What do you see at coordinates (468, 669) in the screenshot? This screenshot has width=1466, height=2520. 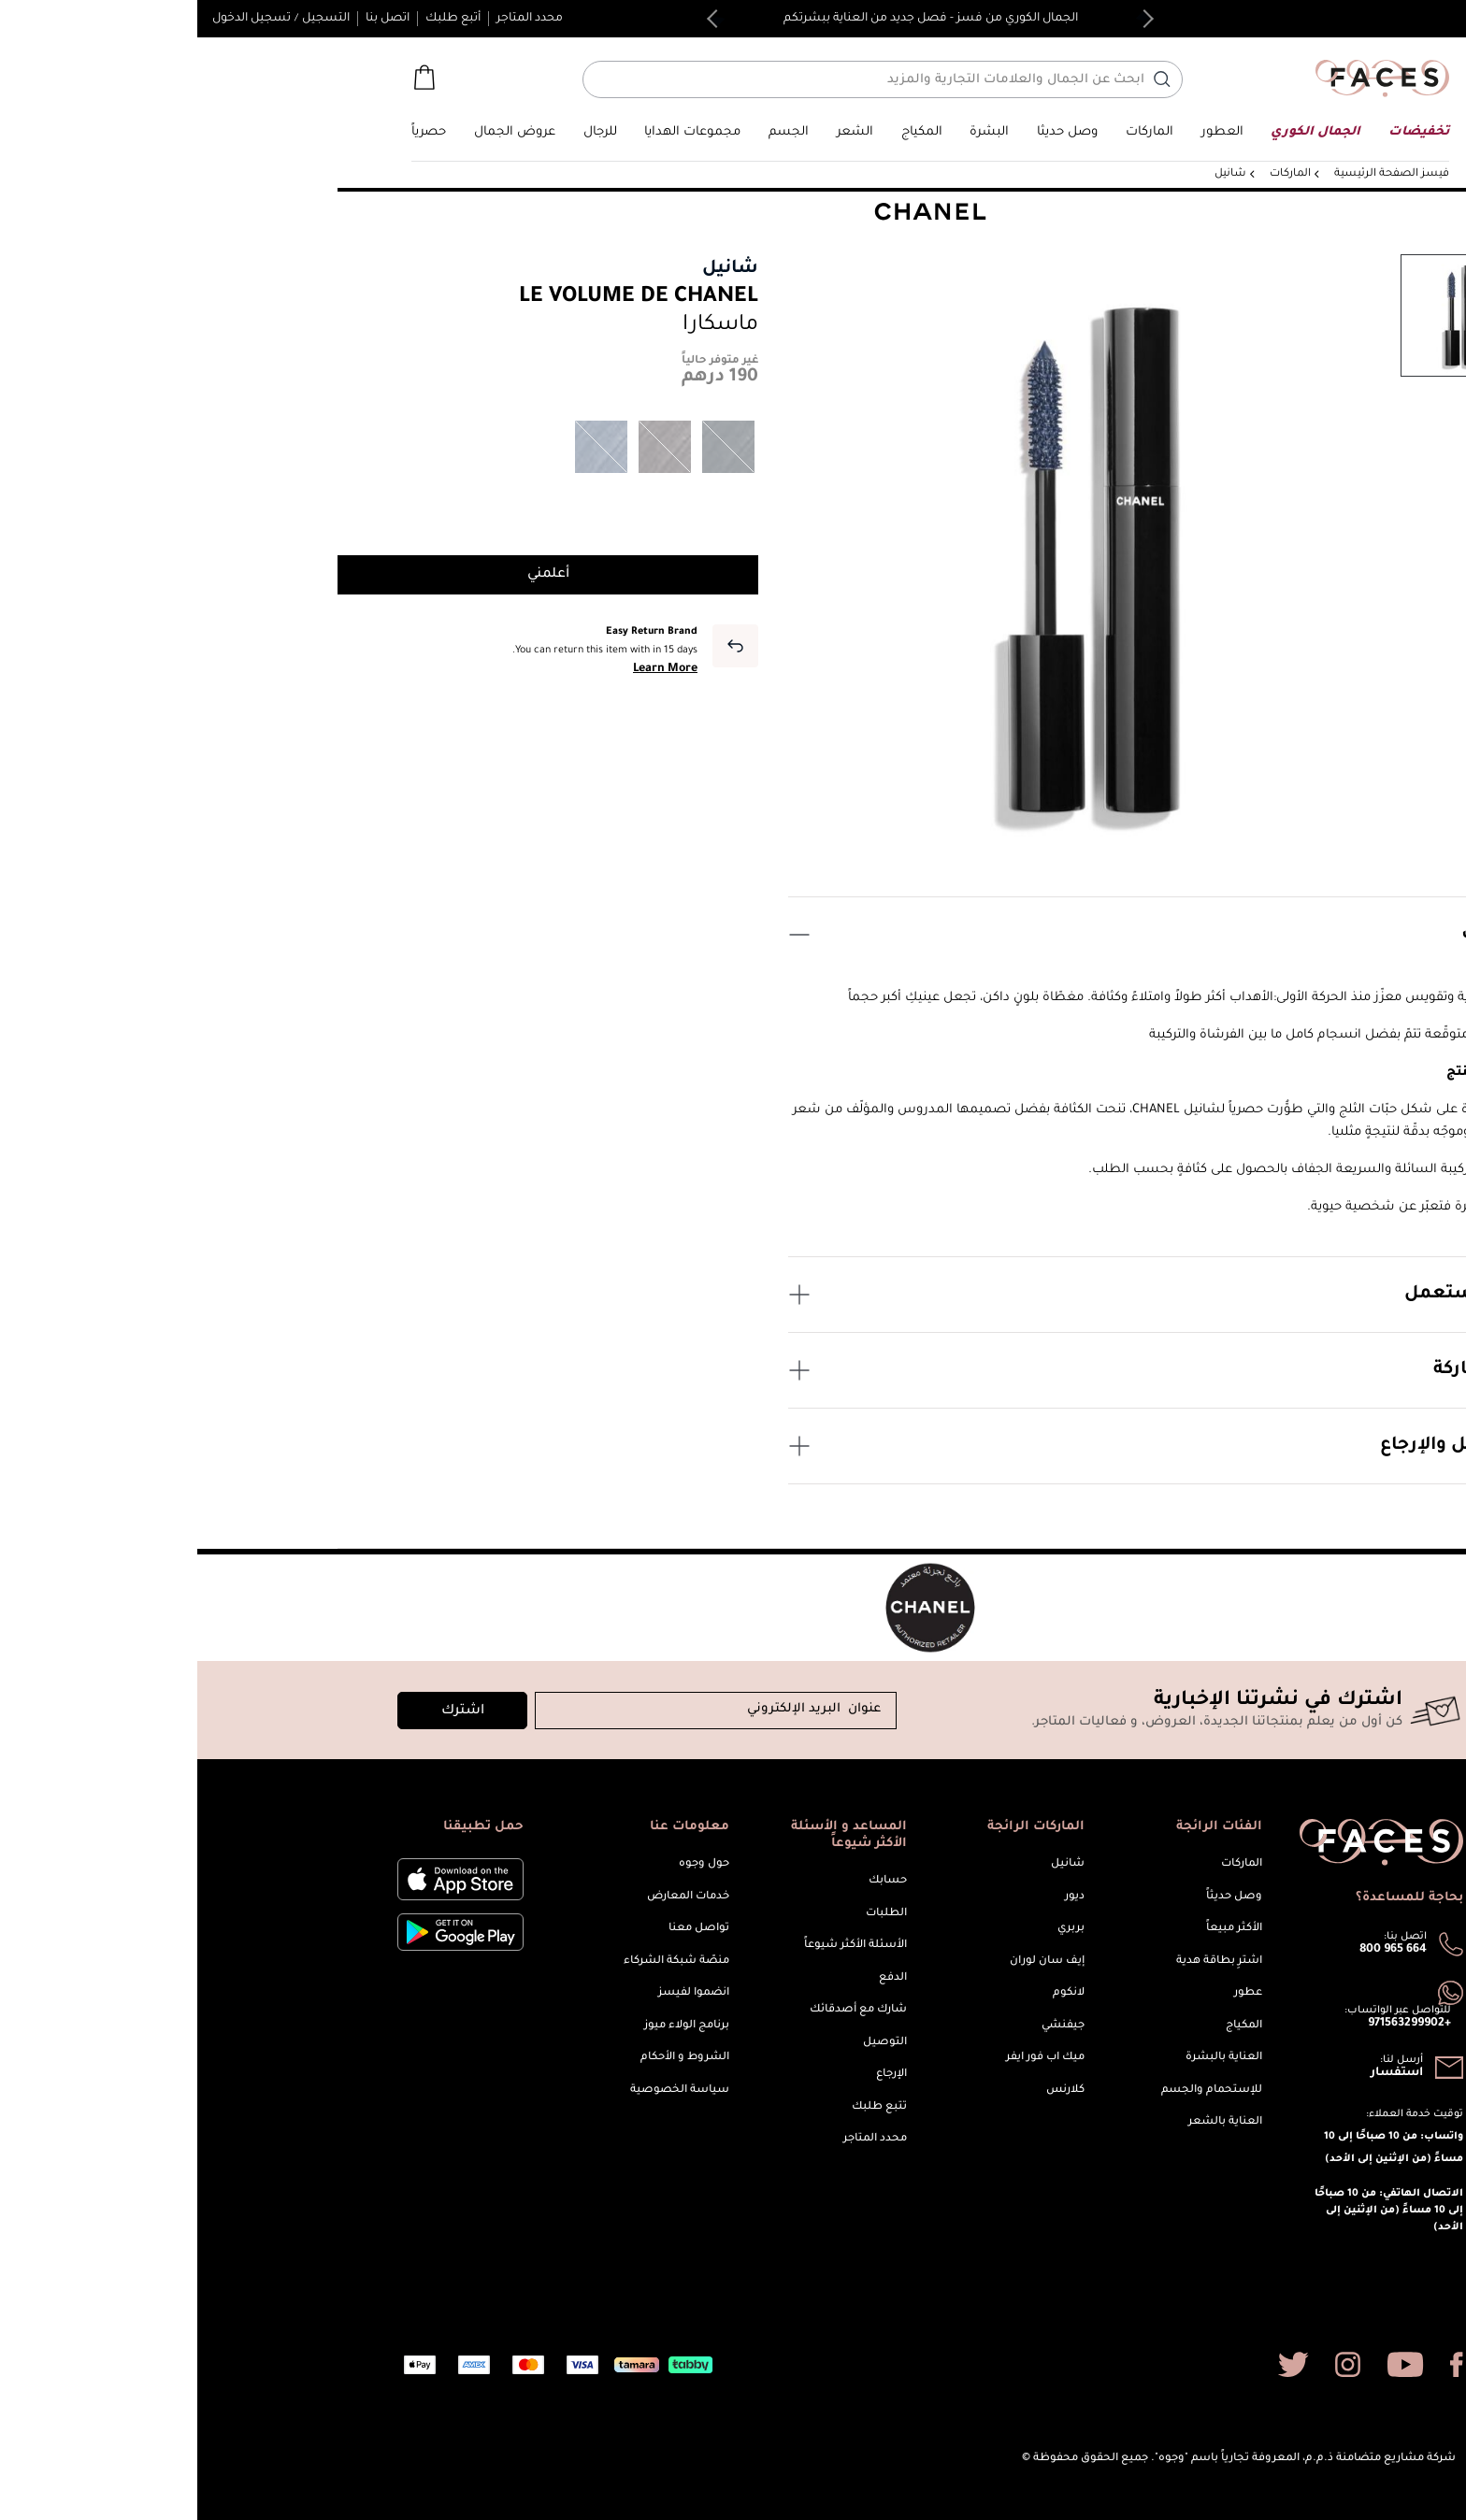 I see `Learn More` at bounding box center [468, 669].